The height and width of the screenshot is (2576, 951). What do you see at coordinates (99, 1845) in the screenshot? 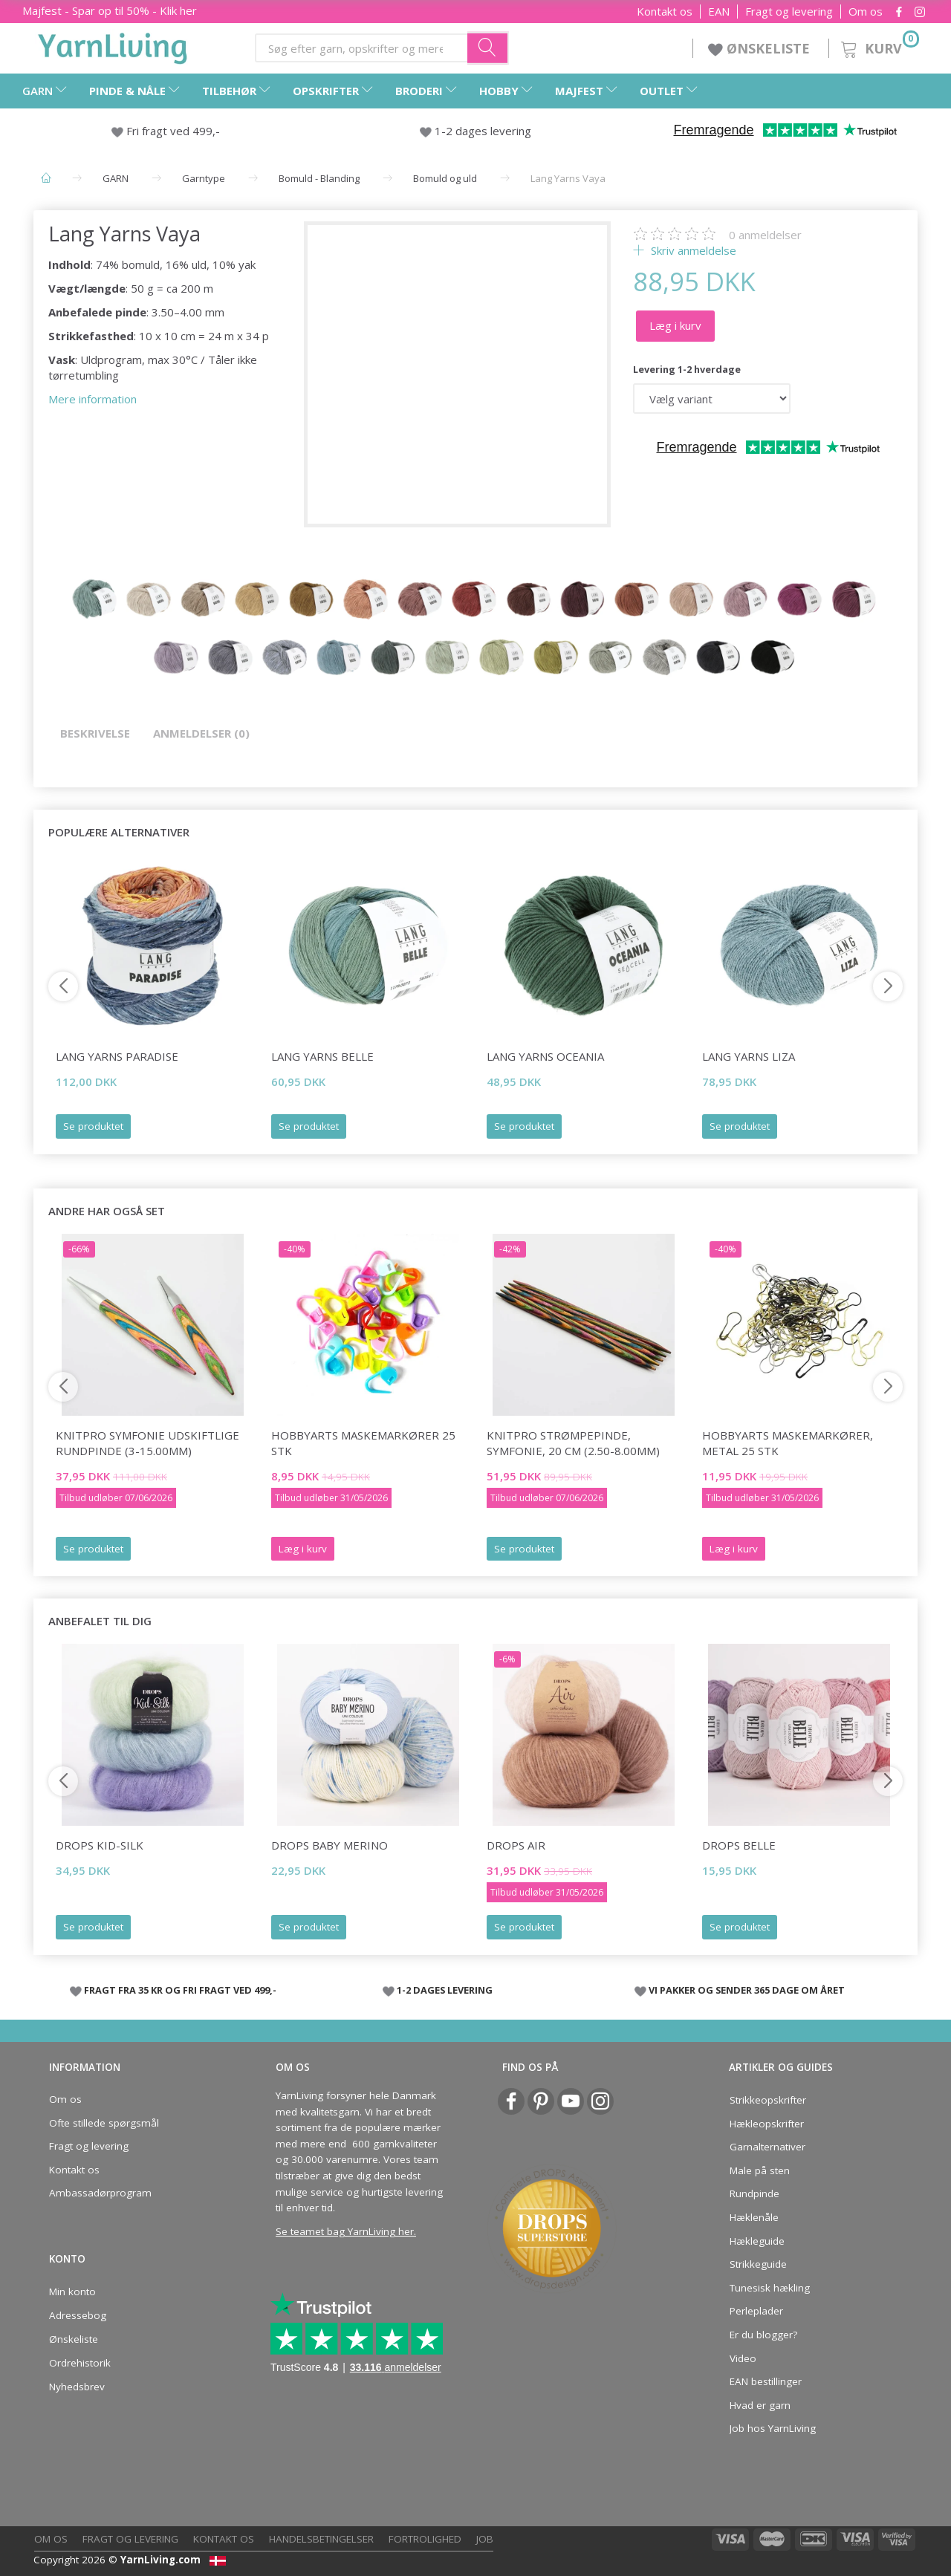
I see `DROPS Kid-Silk` at bounding box center [99, 1845].